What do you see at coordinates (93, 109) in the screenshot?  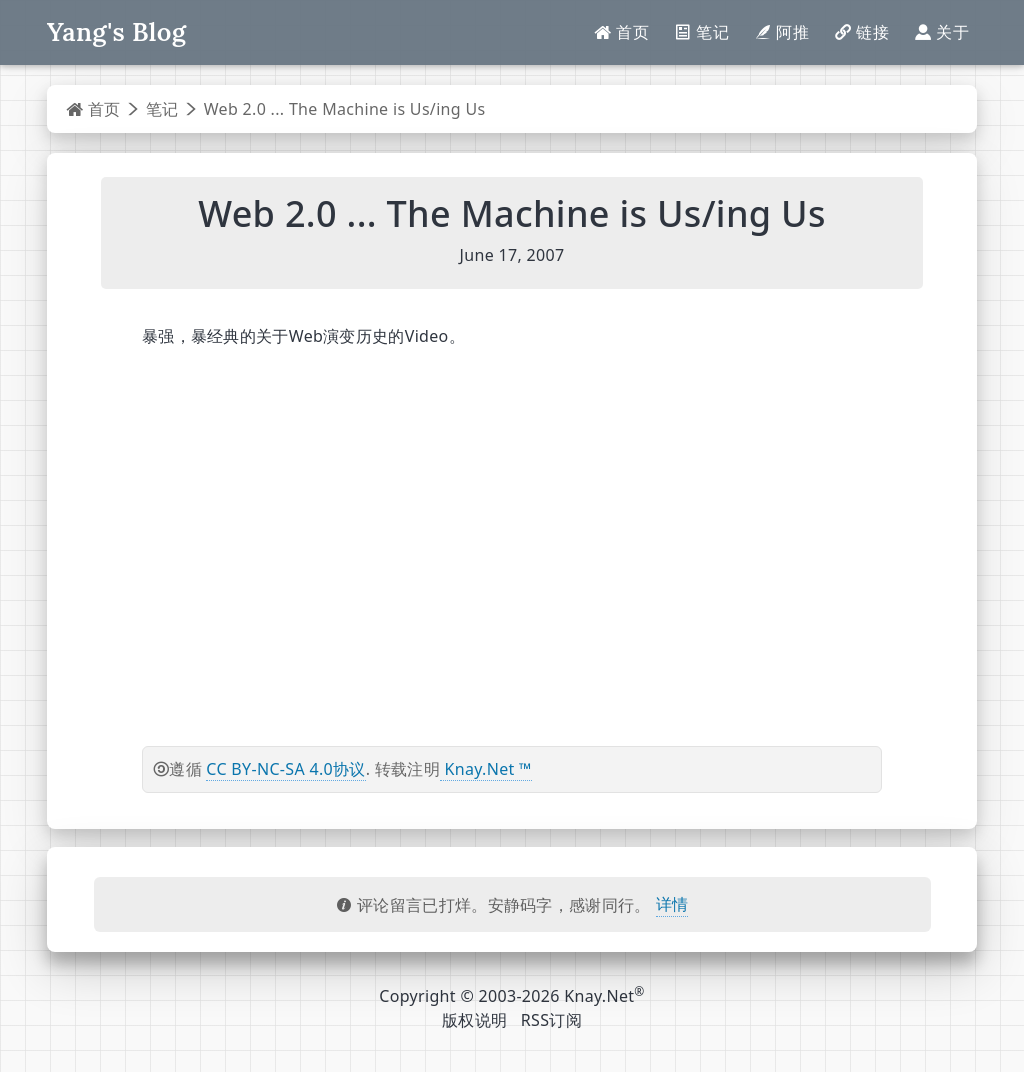 I see `首页` at bounding box center [93, 109].